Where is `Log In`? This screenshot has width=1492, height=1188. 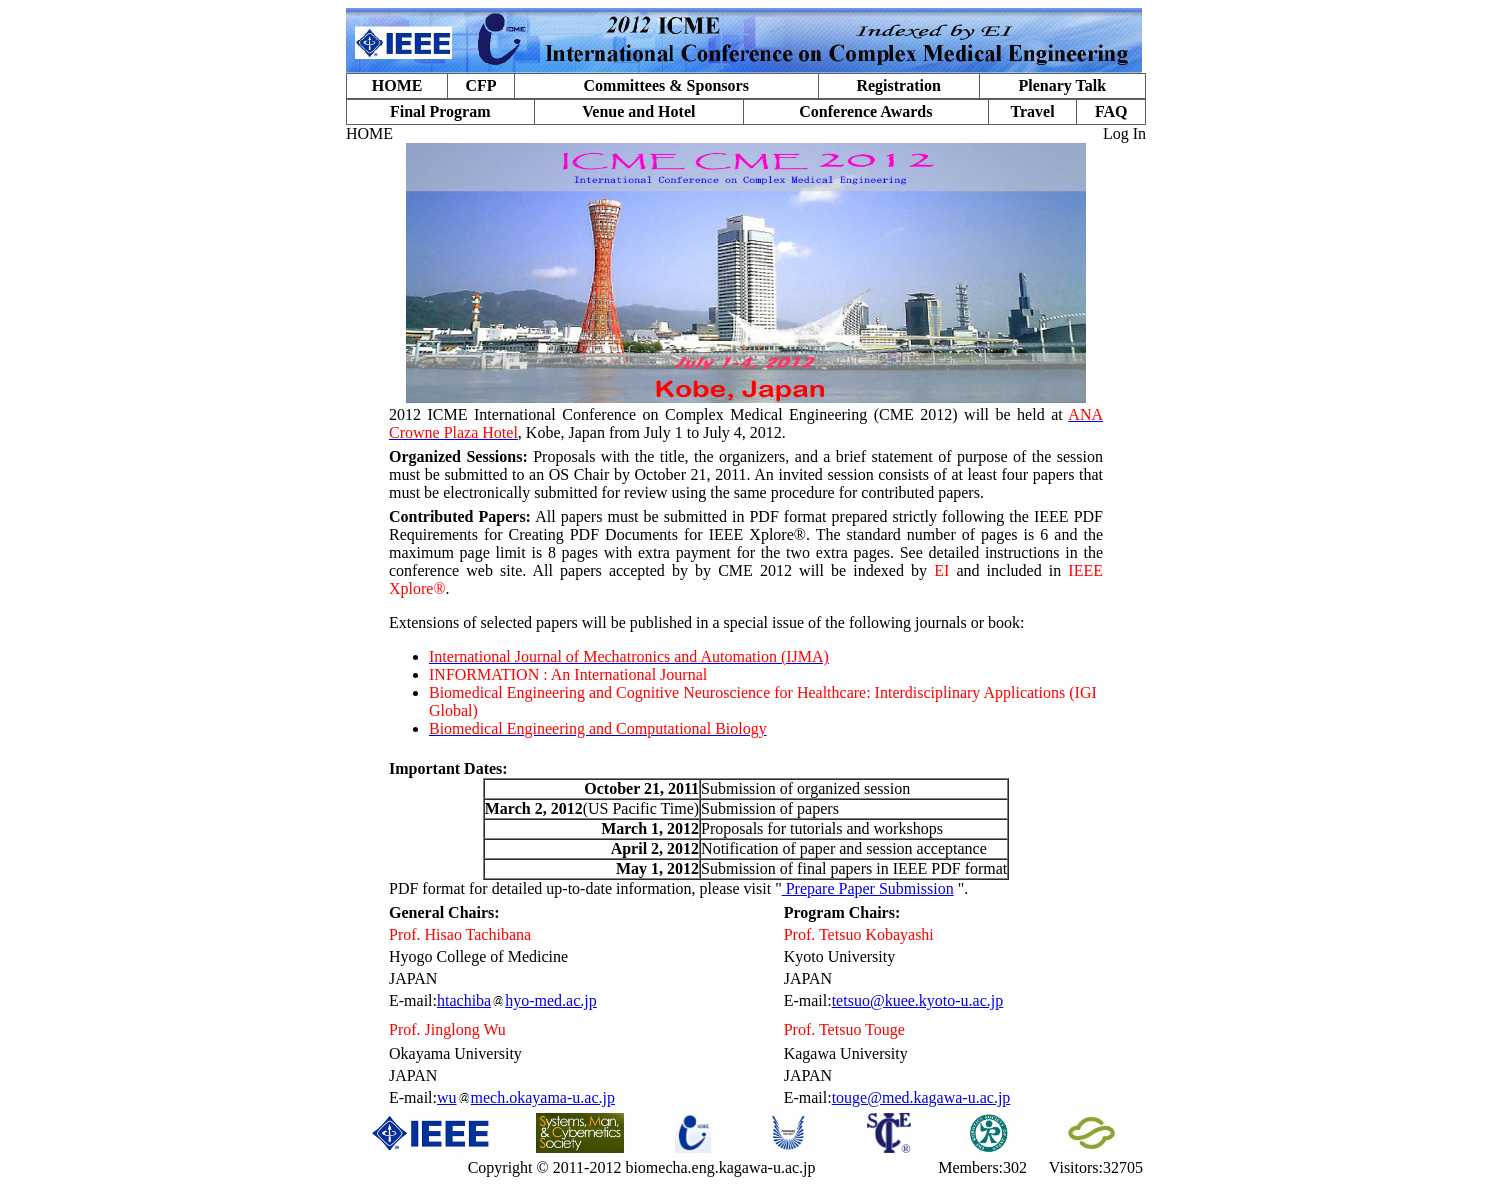 Log In is located at coordinates (1124, 133).